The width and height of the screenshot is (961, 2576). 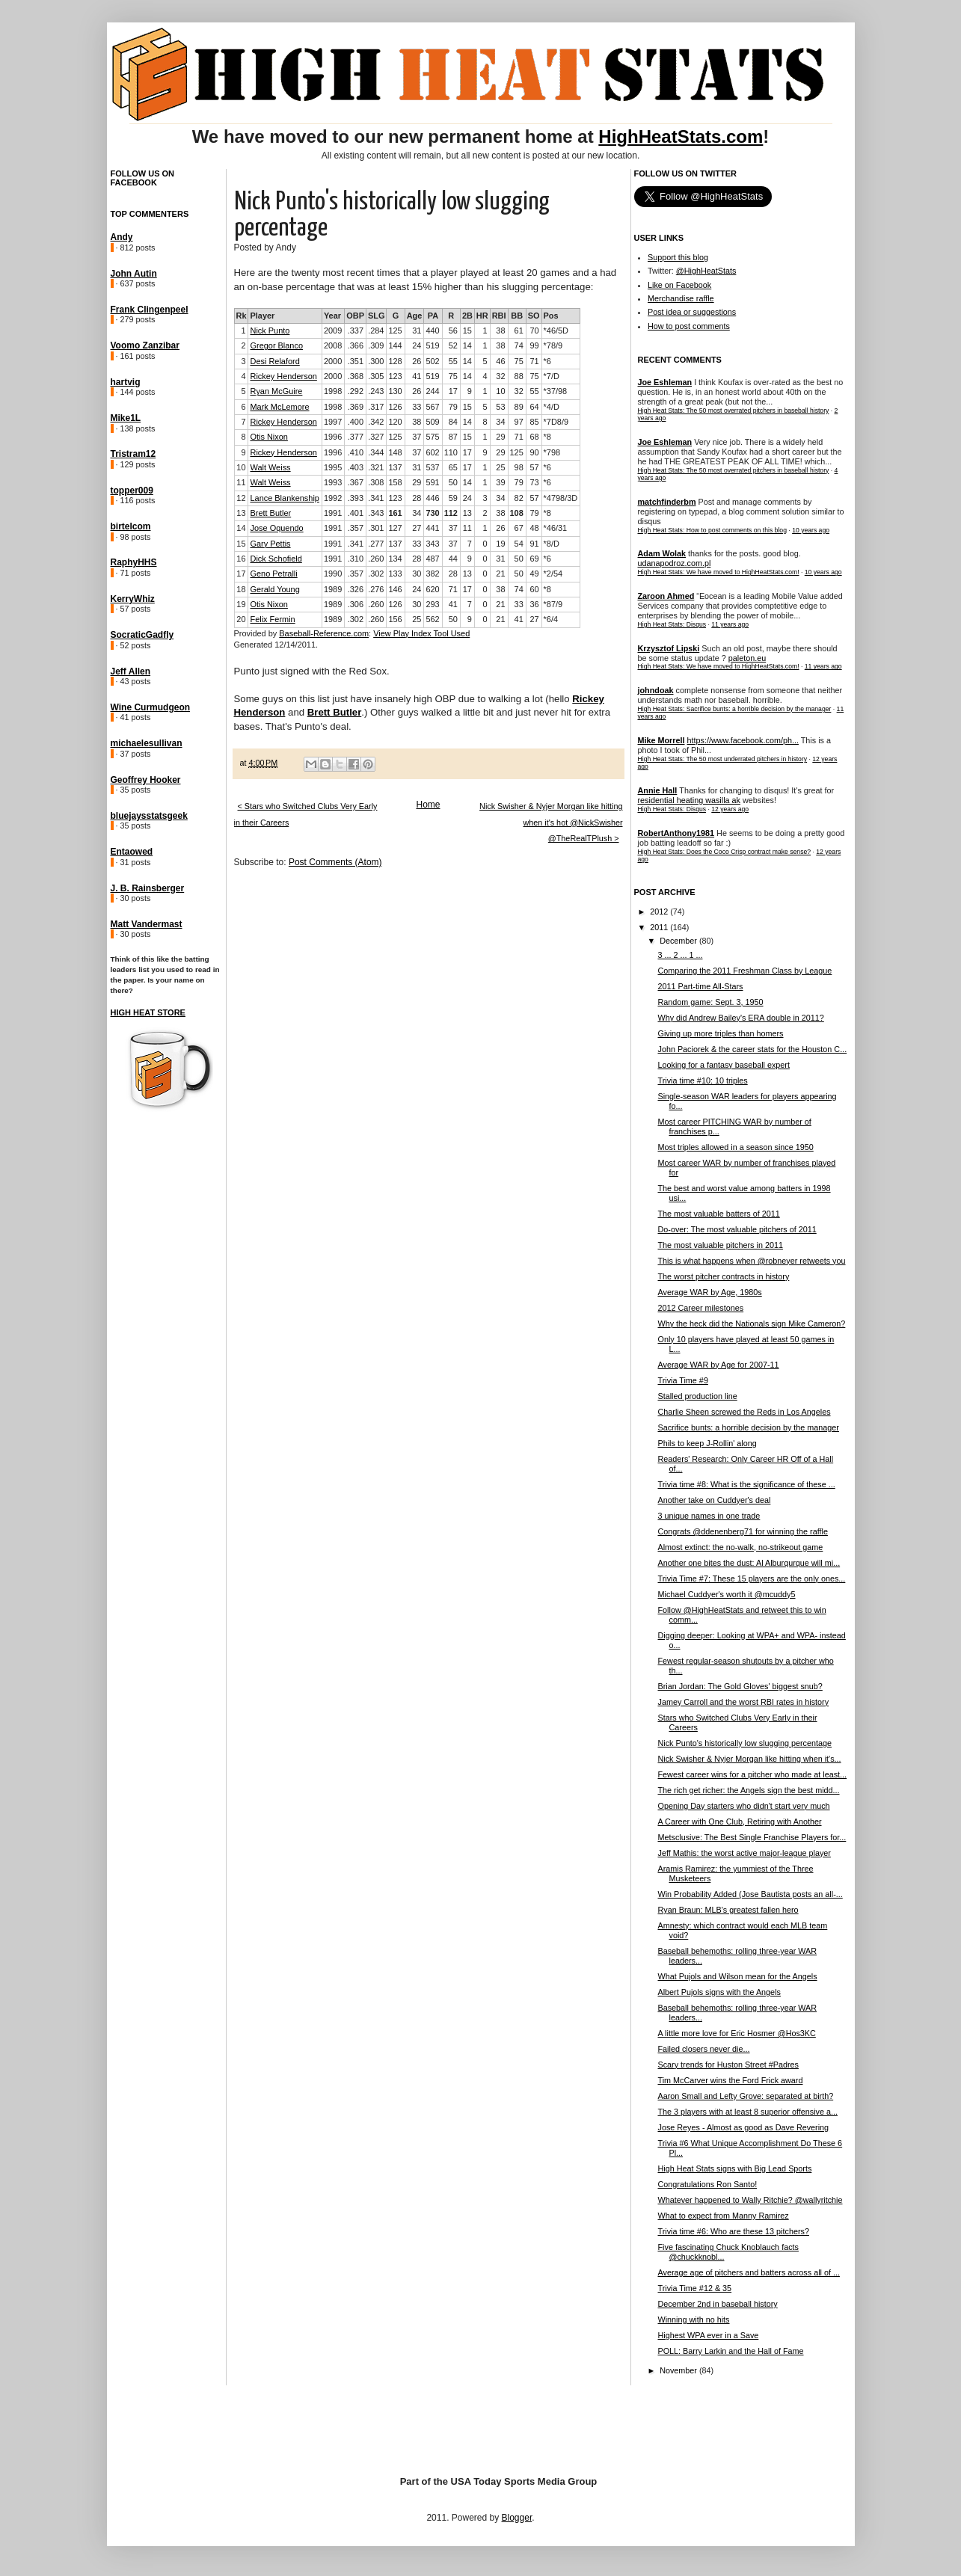 I want to click on 65, so click(x=453, y=467).